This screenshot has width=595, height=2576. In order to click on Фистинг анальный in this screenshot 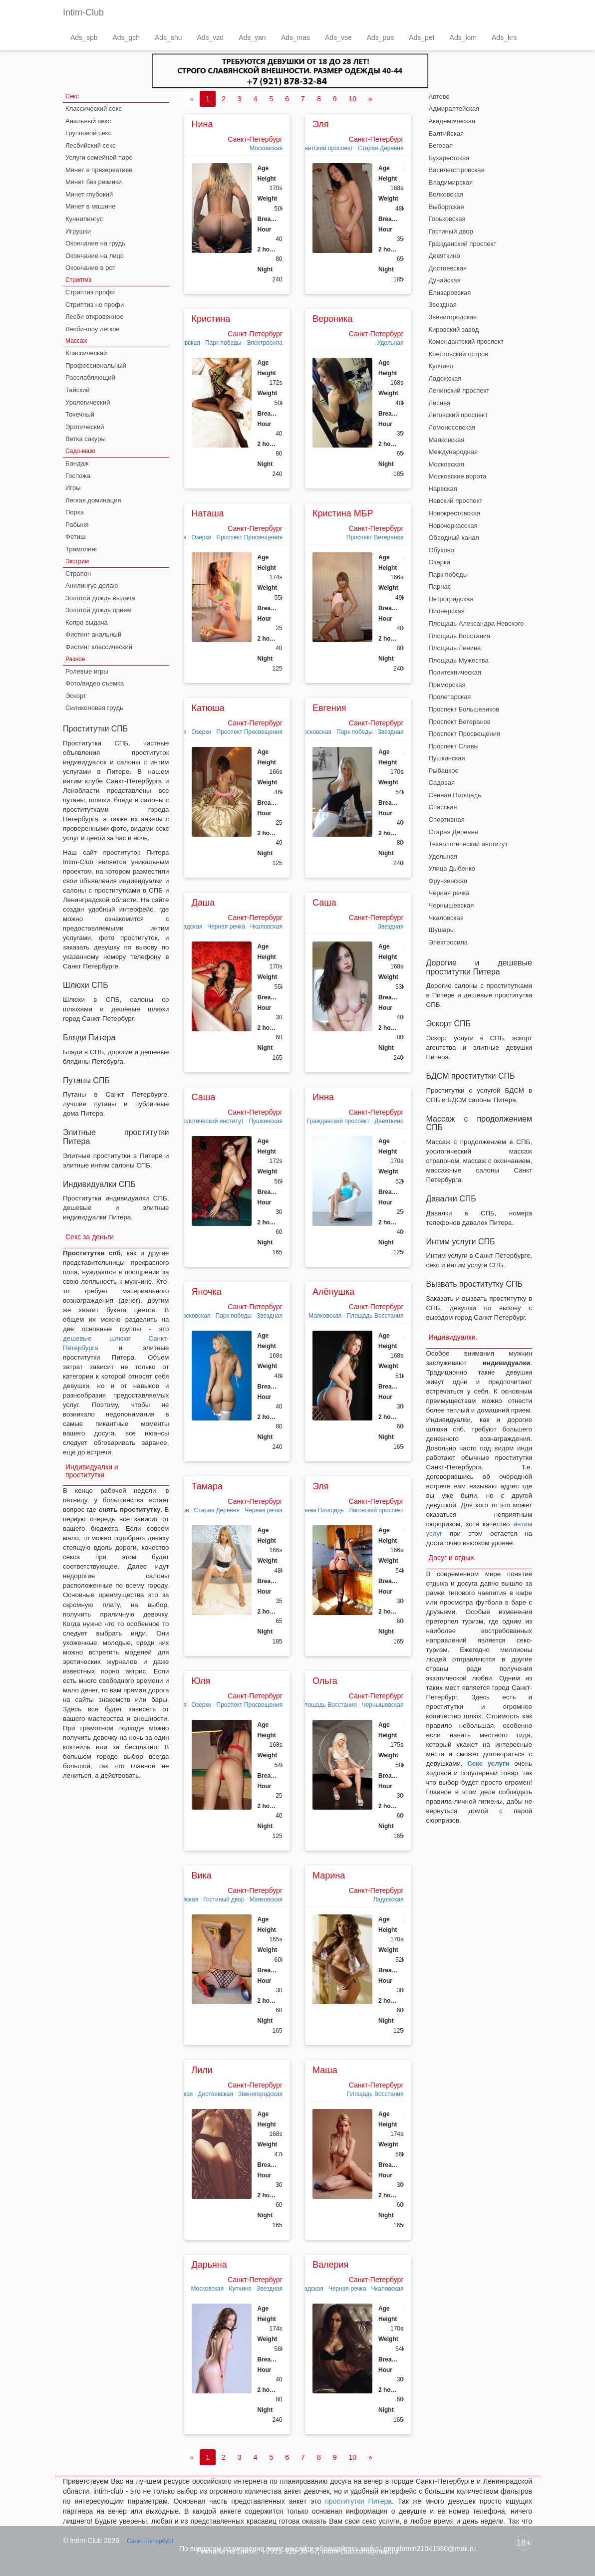, I will do `click(93, 634)`.